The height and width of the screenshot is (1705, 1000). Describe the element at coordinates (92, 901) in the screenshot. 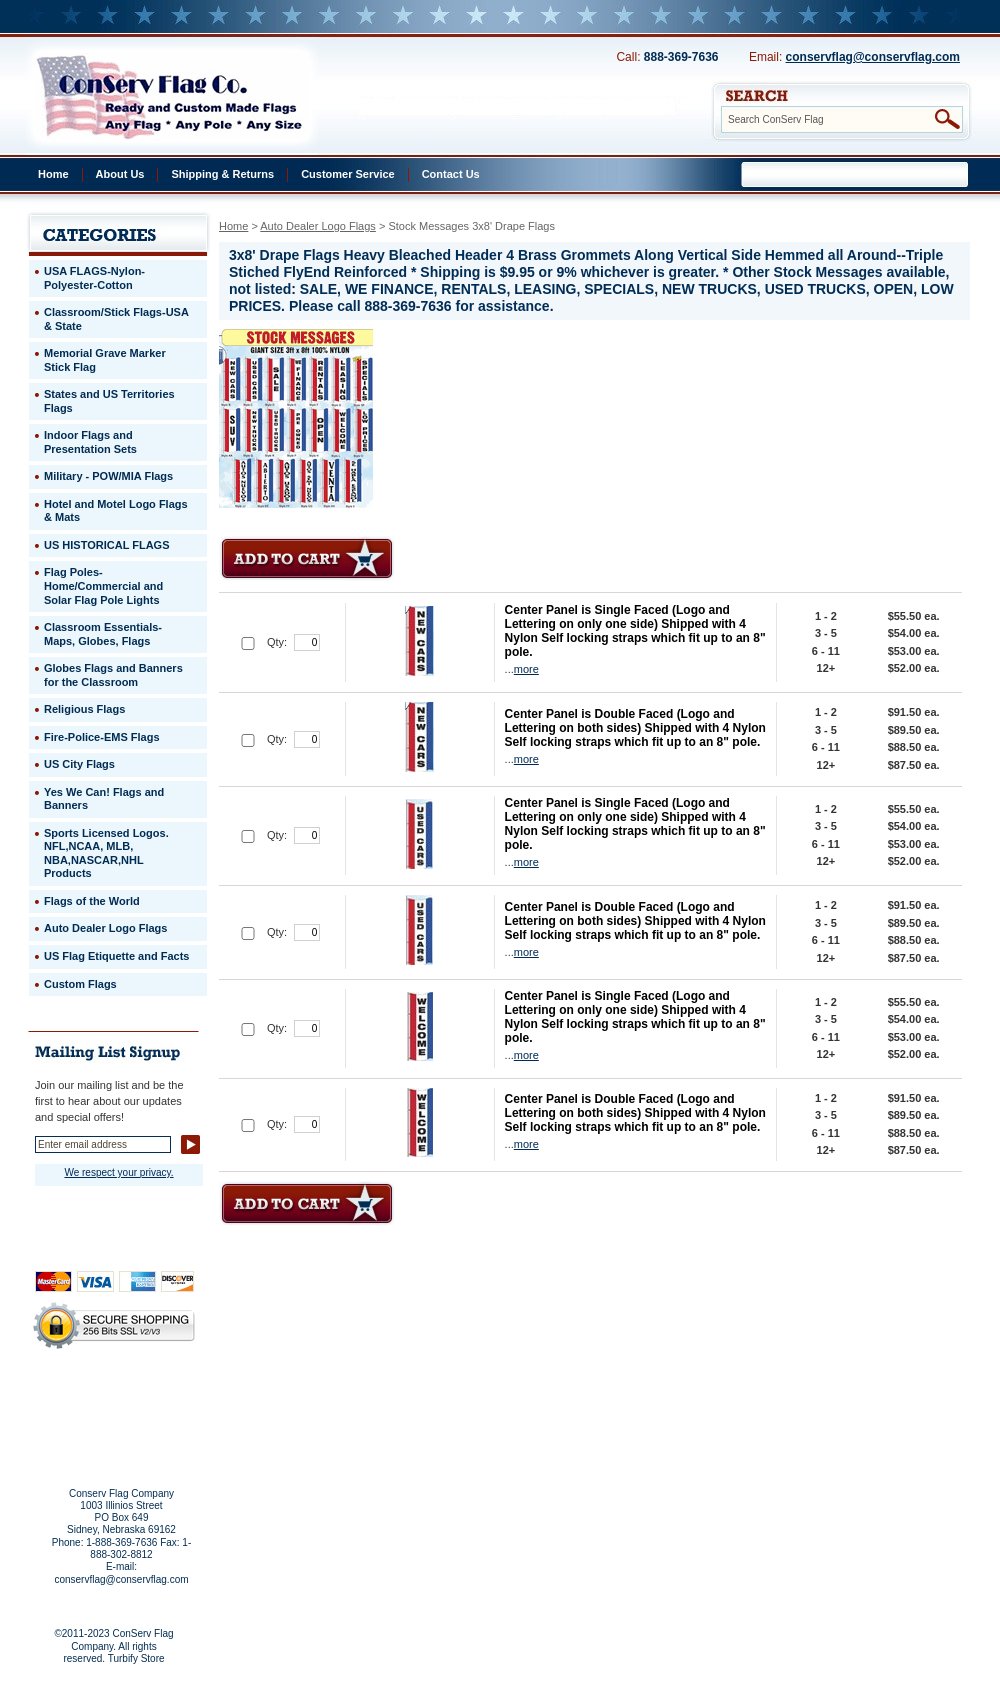

I see `Flags of the World` at that location.